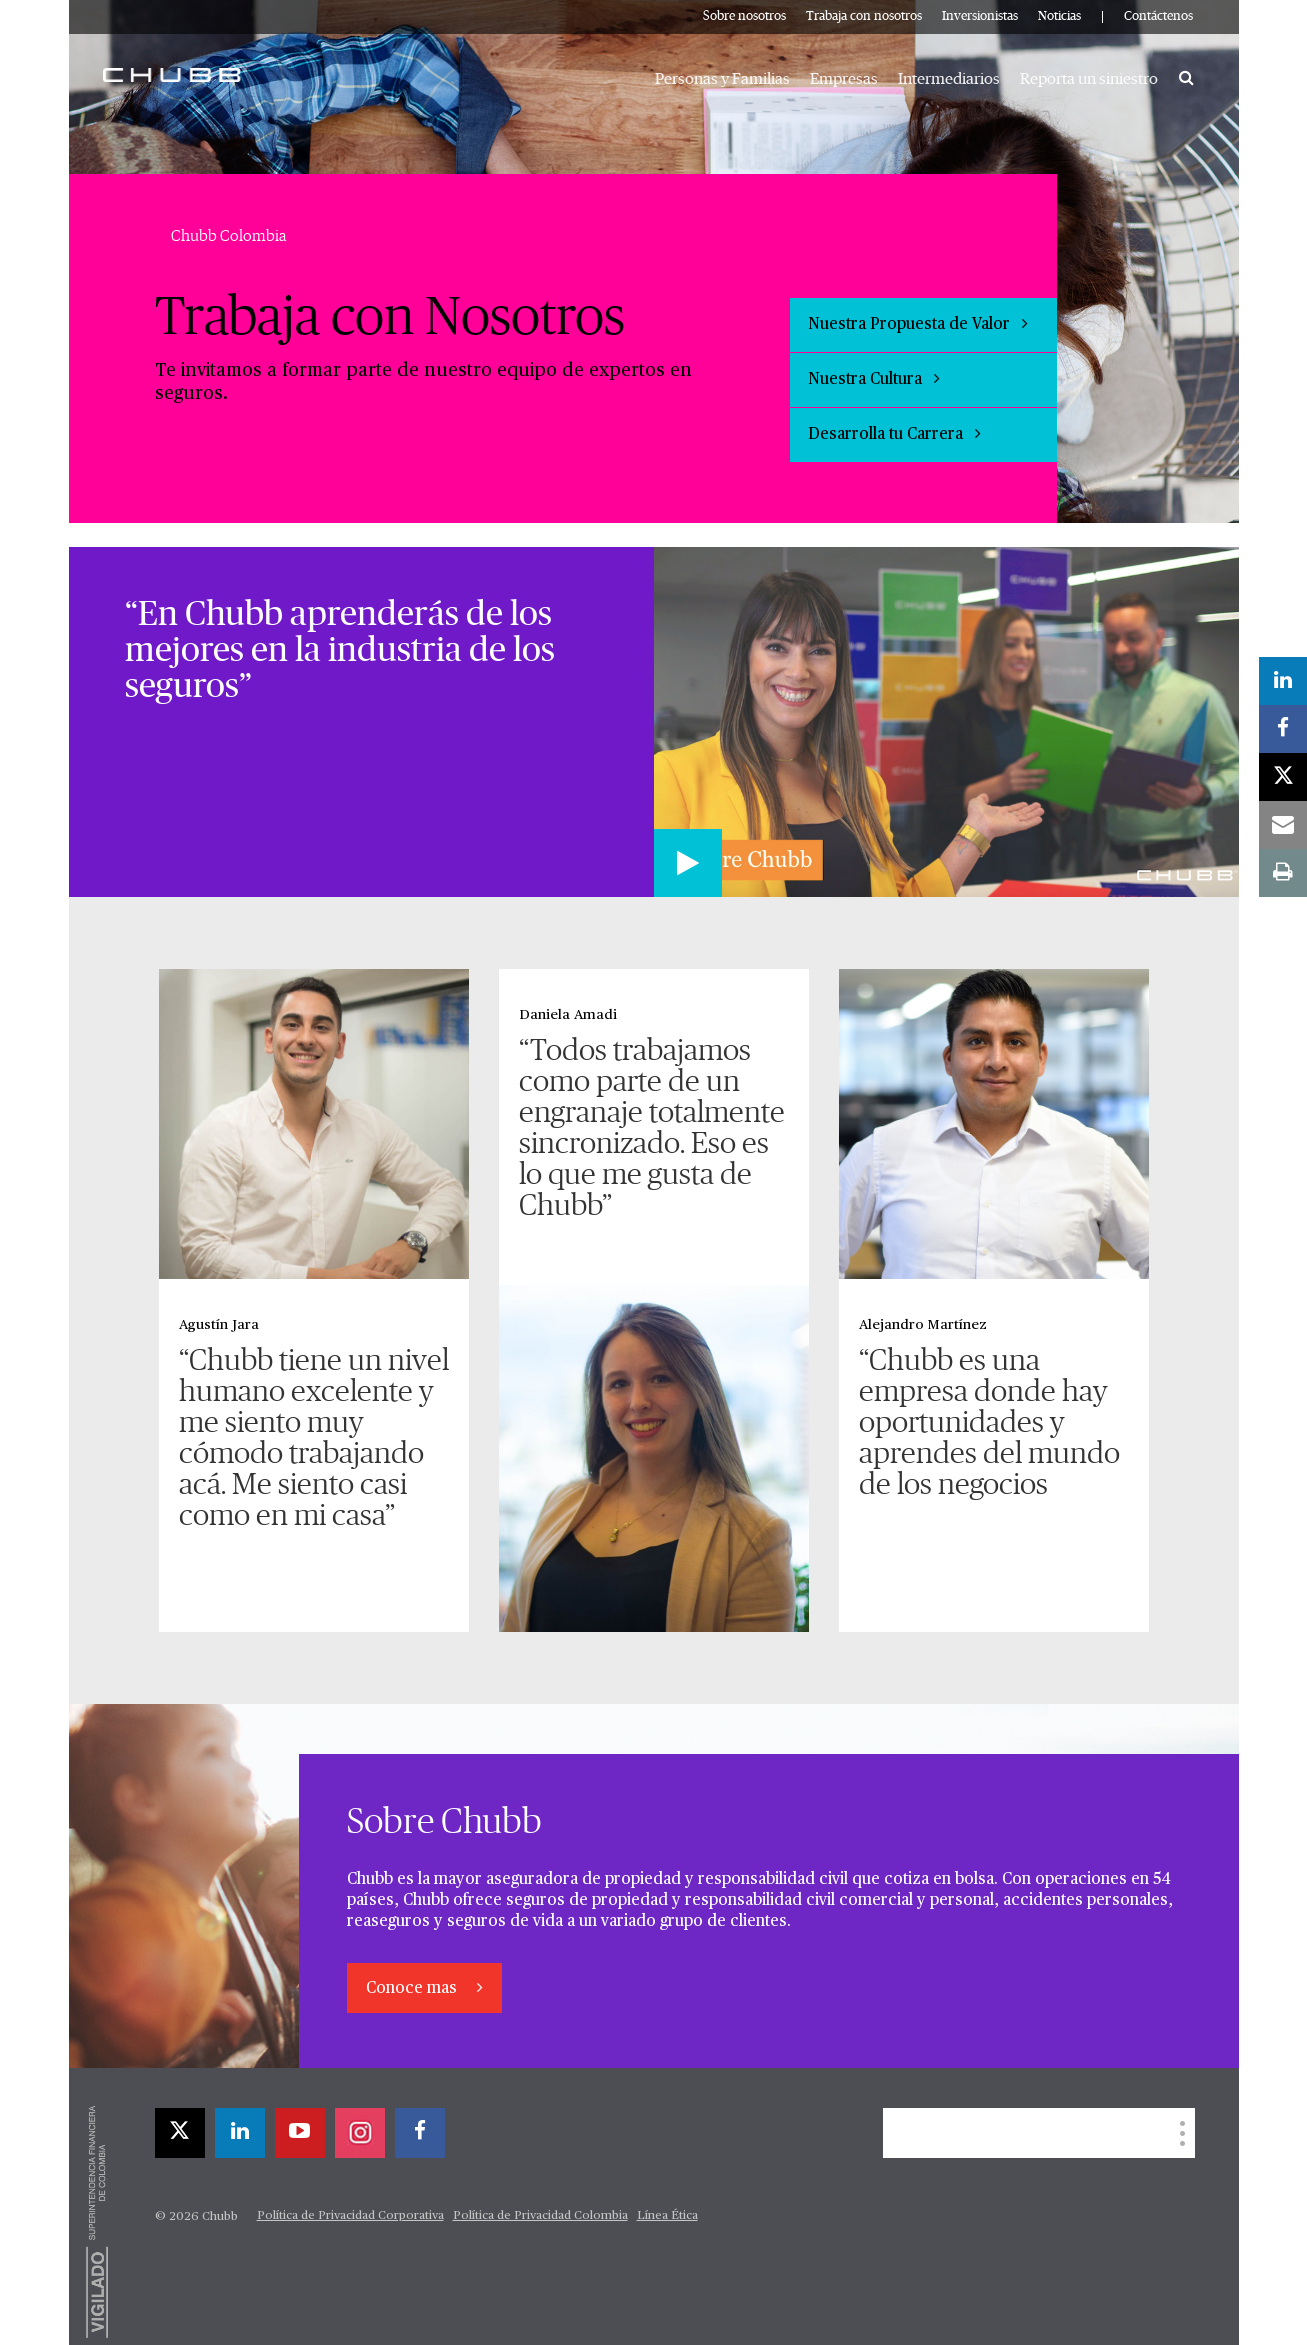 Image resolution: width=1307 pixels, height=2345 pixels. What do you see at coordinates (722, 79) in the screenshot?
I see `Personas y Familias` at bounding box center [722, 79].